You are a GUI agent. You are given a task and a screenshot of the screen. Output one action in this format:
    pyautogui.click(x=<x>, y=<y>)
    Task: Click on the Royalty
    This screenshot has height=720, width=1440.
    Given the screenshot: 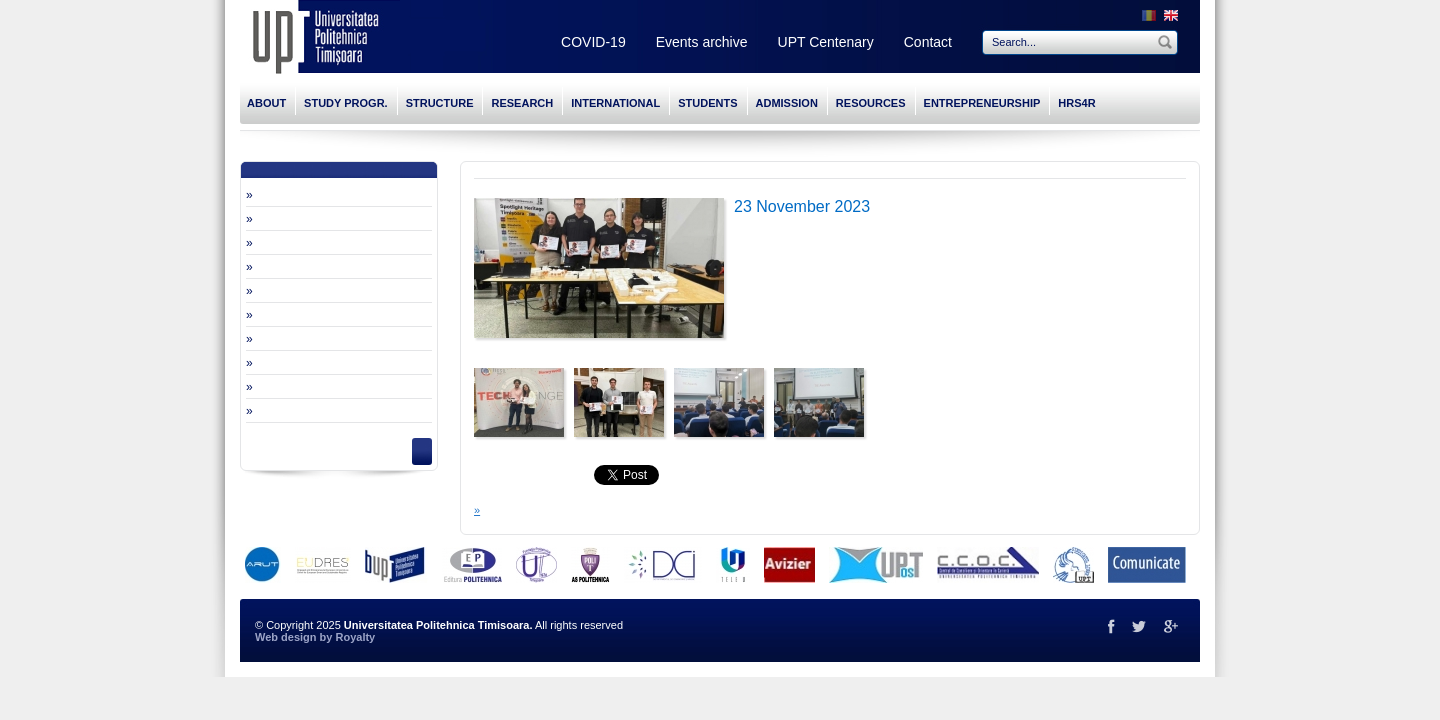 What is the action you would take?
    pyautogui.click(x=355, y=637)
    